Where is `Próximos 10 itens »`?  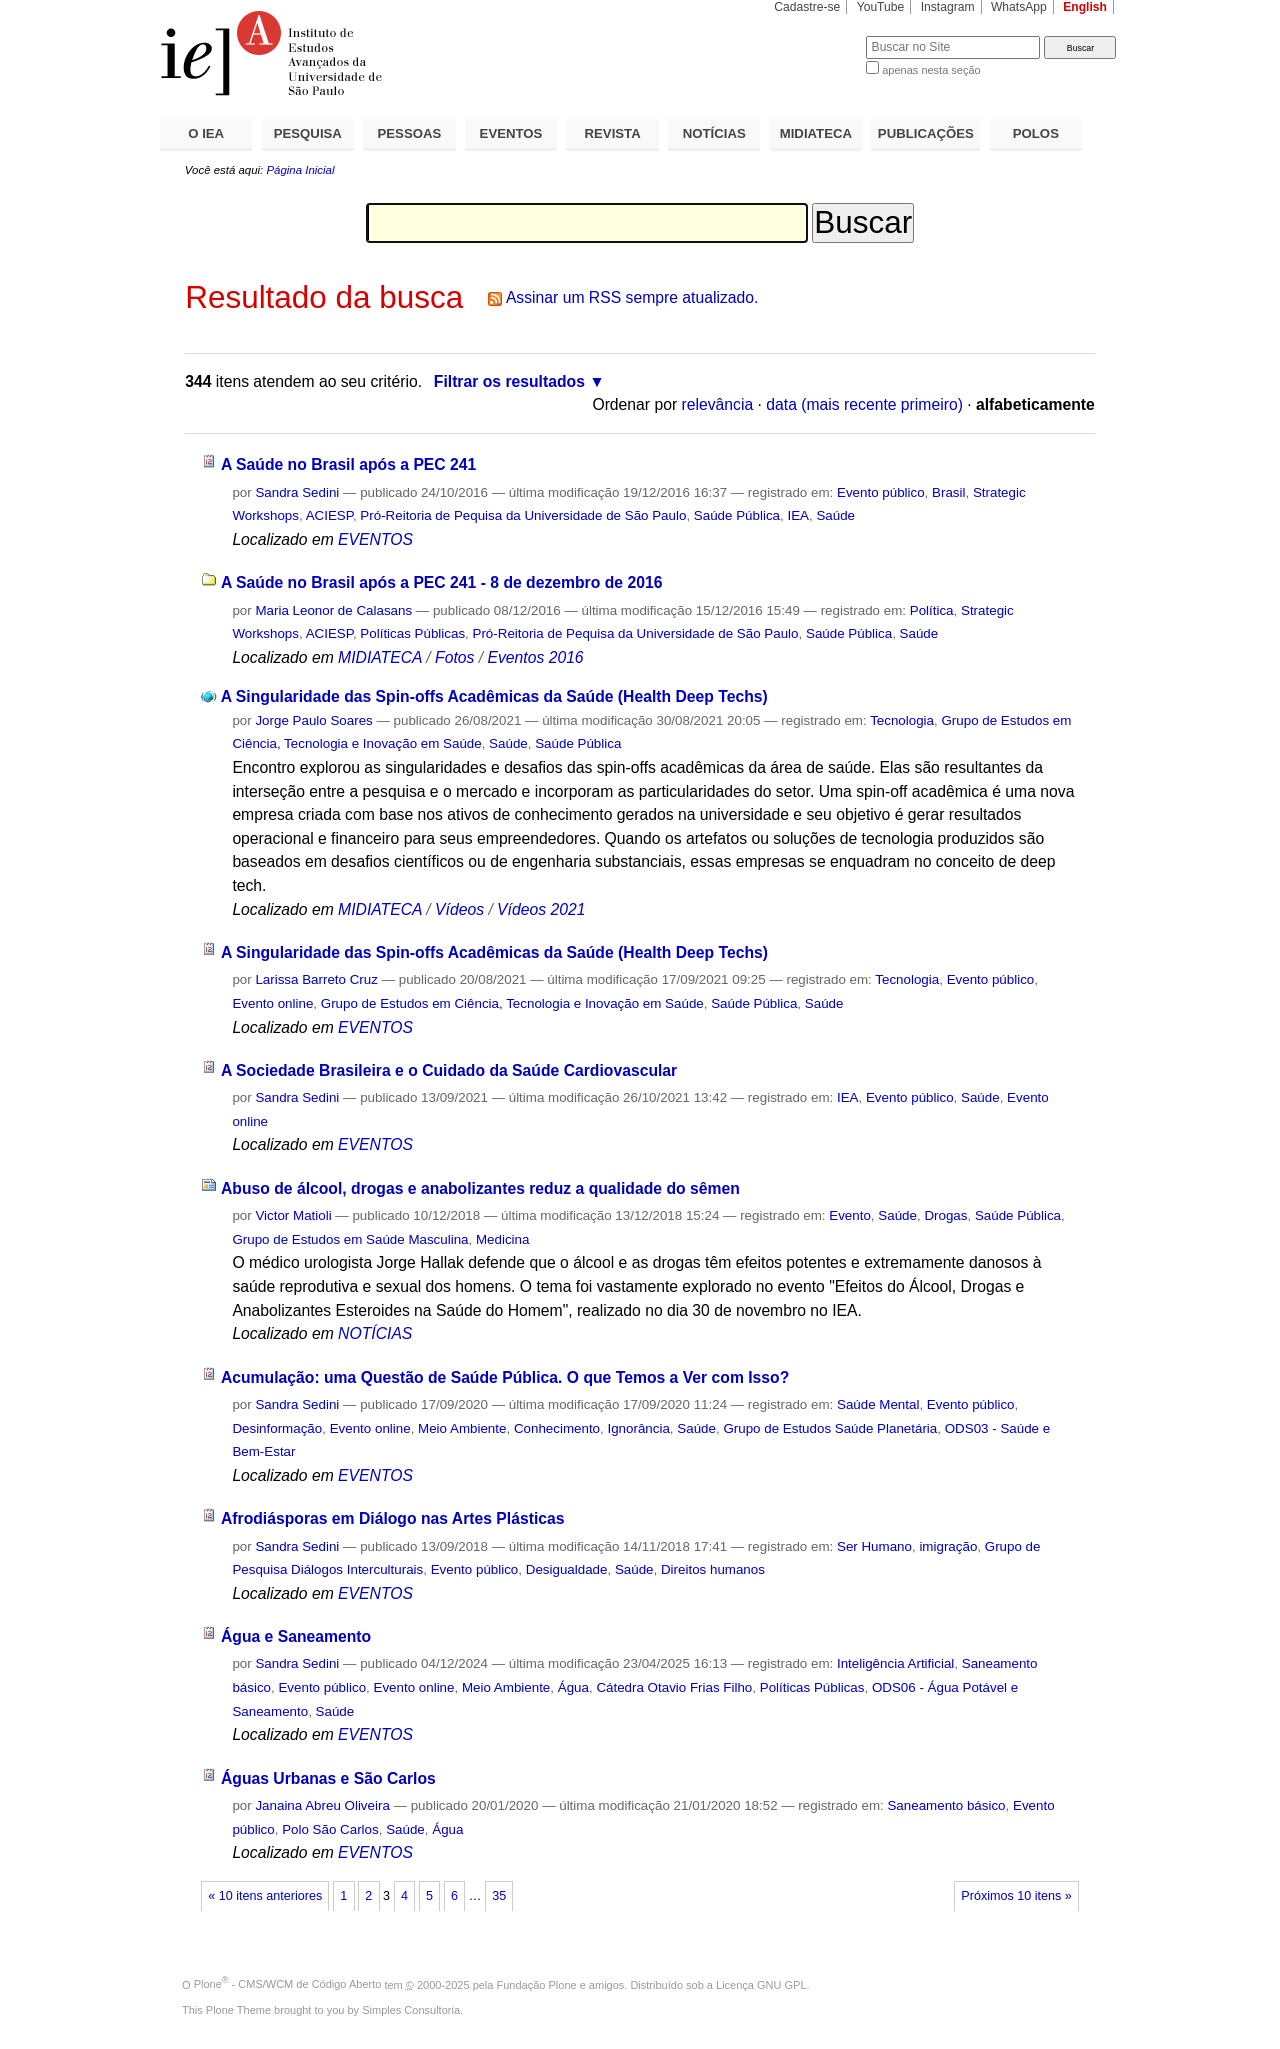
Próximos 10 itens » is located at coordinates (1016, 1896).